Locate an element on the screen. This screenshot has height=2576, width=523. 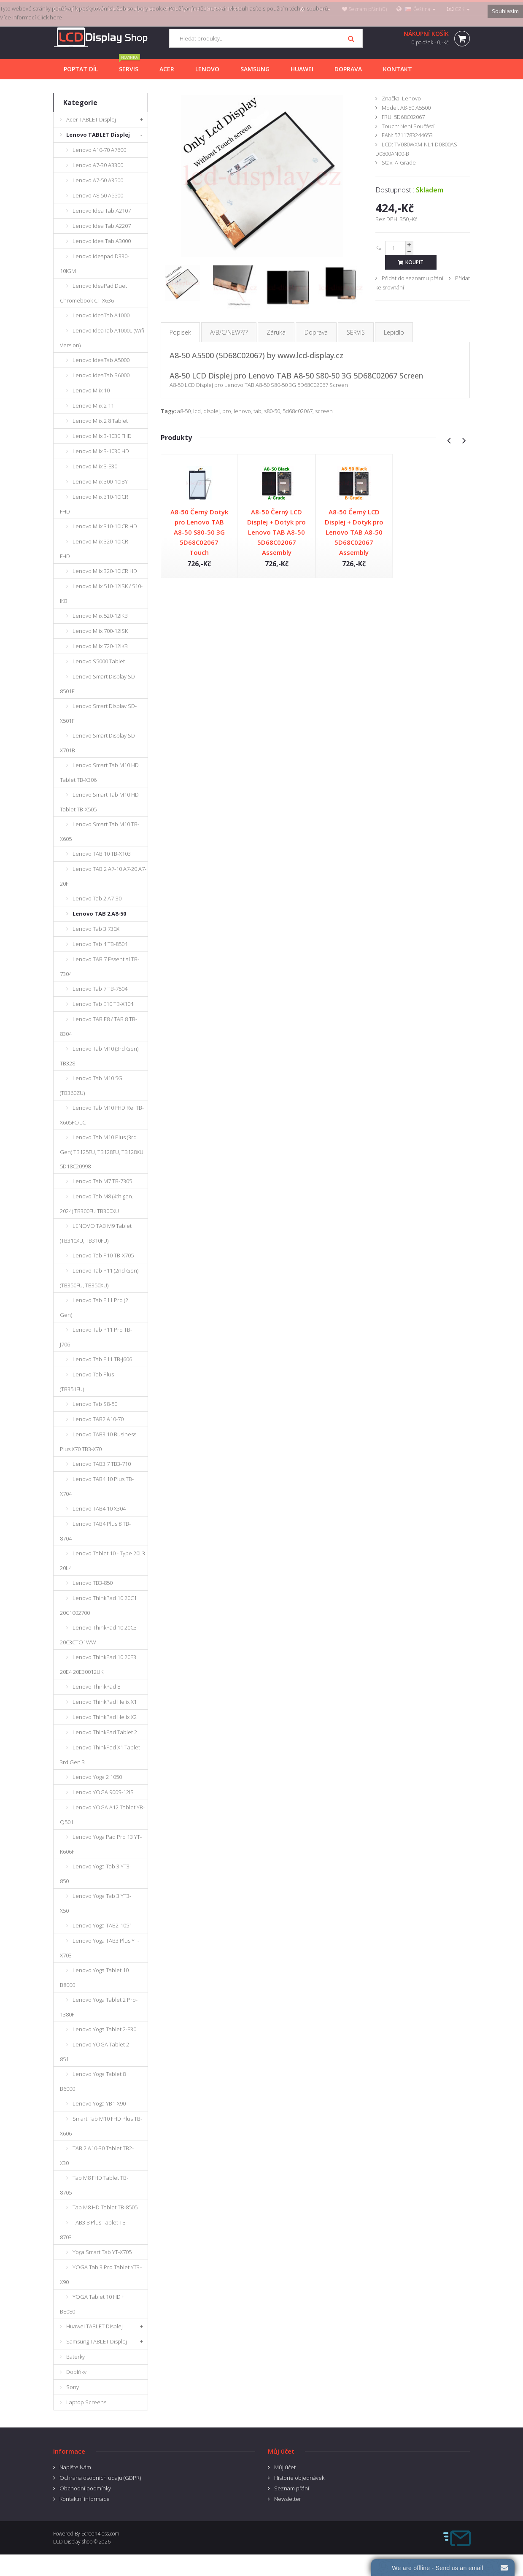
lcd is located at coordinates (197, 411).